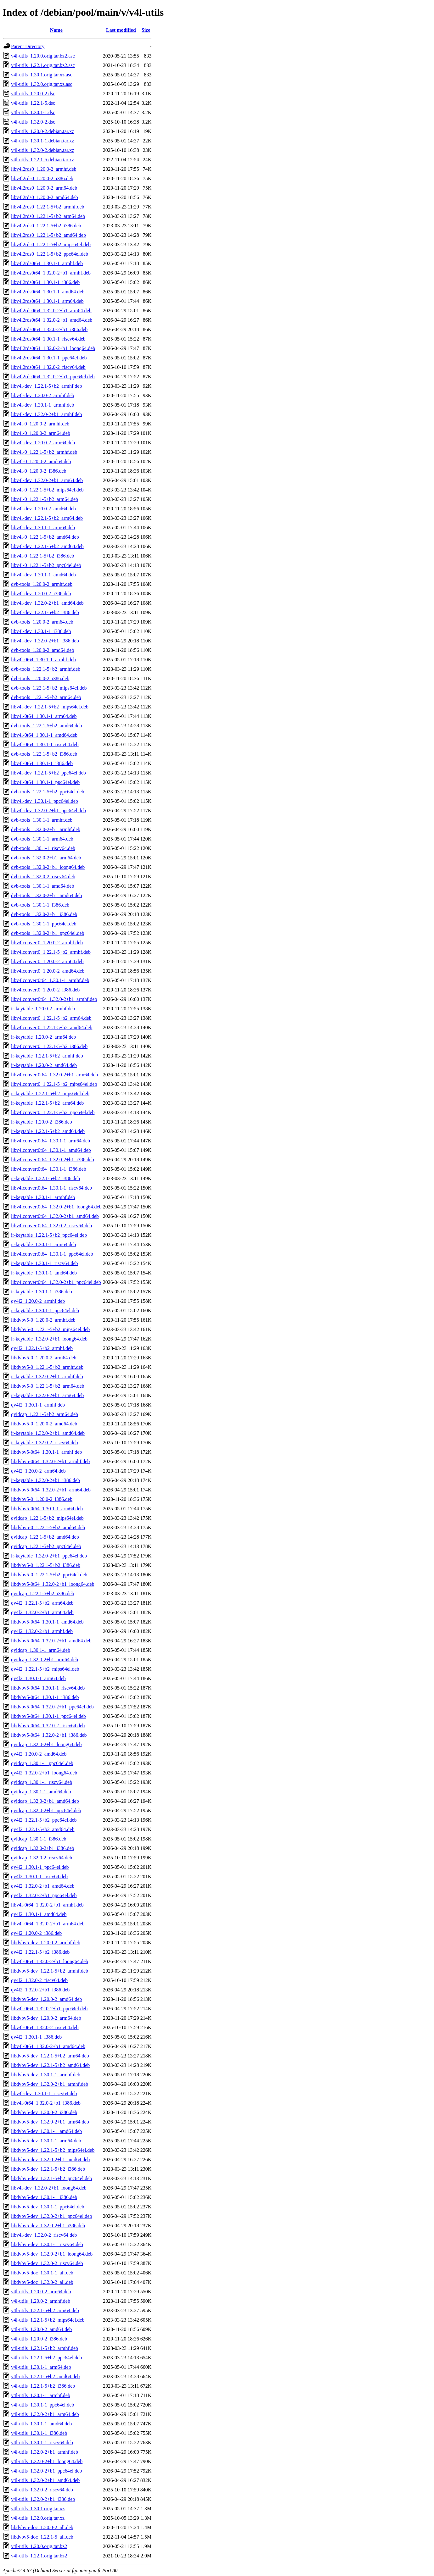 The height and width of the screenshot is (2576, 434). What do you see at coordinates (48, 1433) in the screenshot?
I see `ir-keytable_1.32.0-2+b1_amd64.deb` at bounding box center [48, 1433].